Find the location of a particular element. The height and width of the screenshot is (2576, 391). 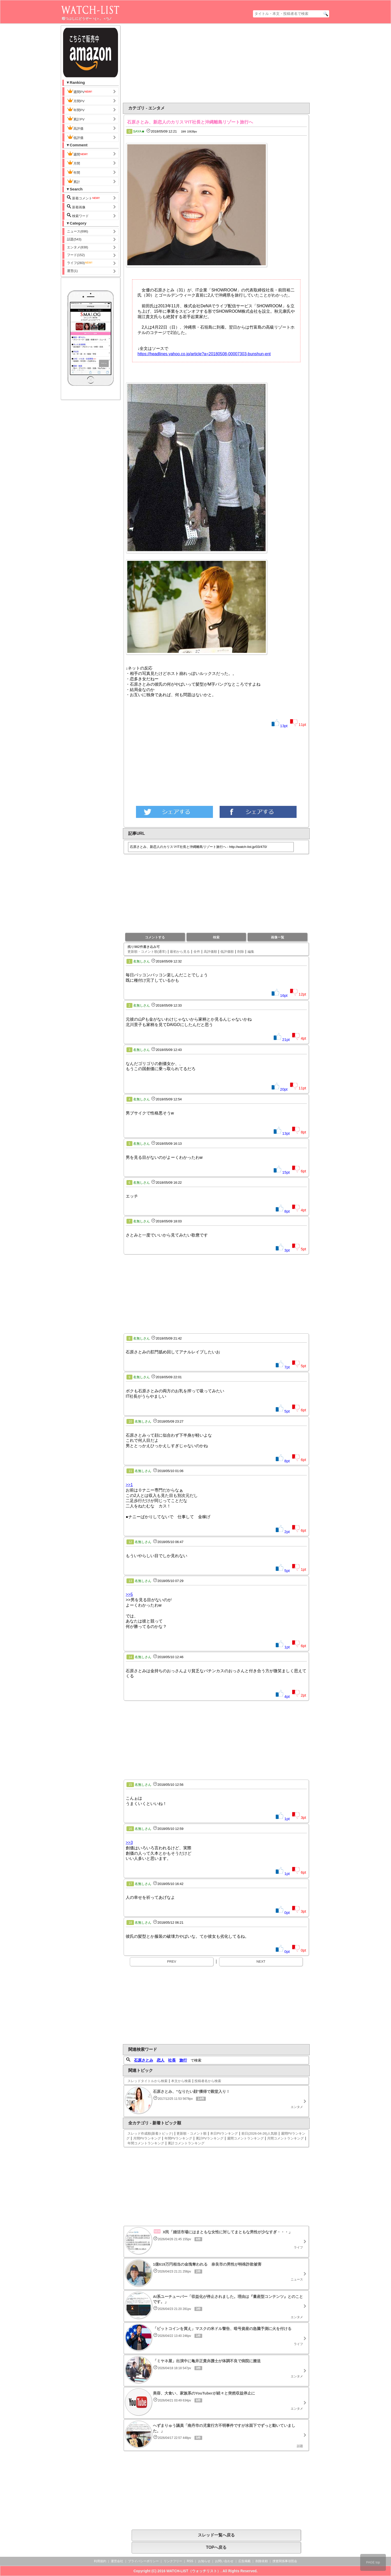

12 is located at coordinates (130, 1542).